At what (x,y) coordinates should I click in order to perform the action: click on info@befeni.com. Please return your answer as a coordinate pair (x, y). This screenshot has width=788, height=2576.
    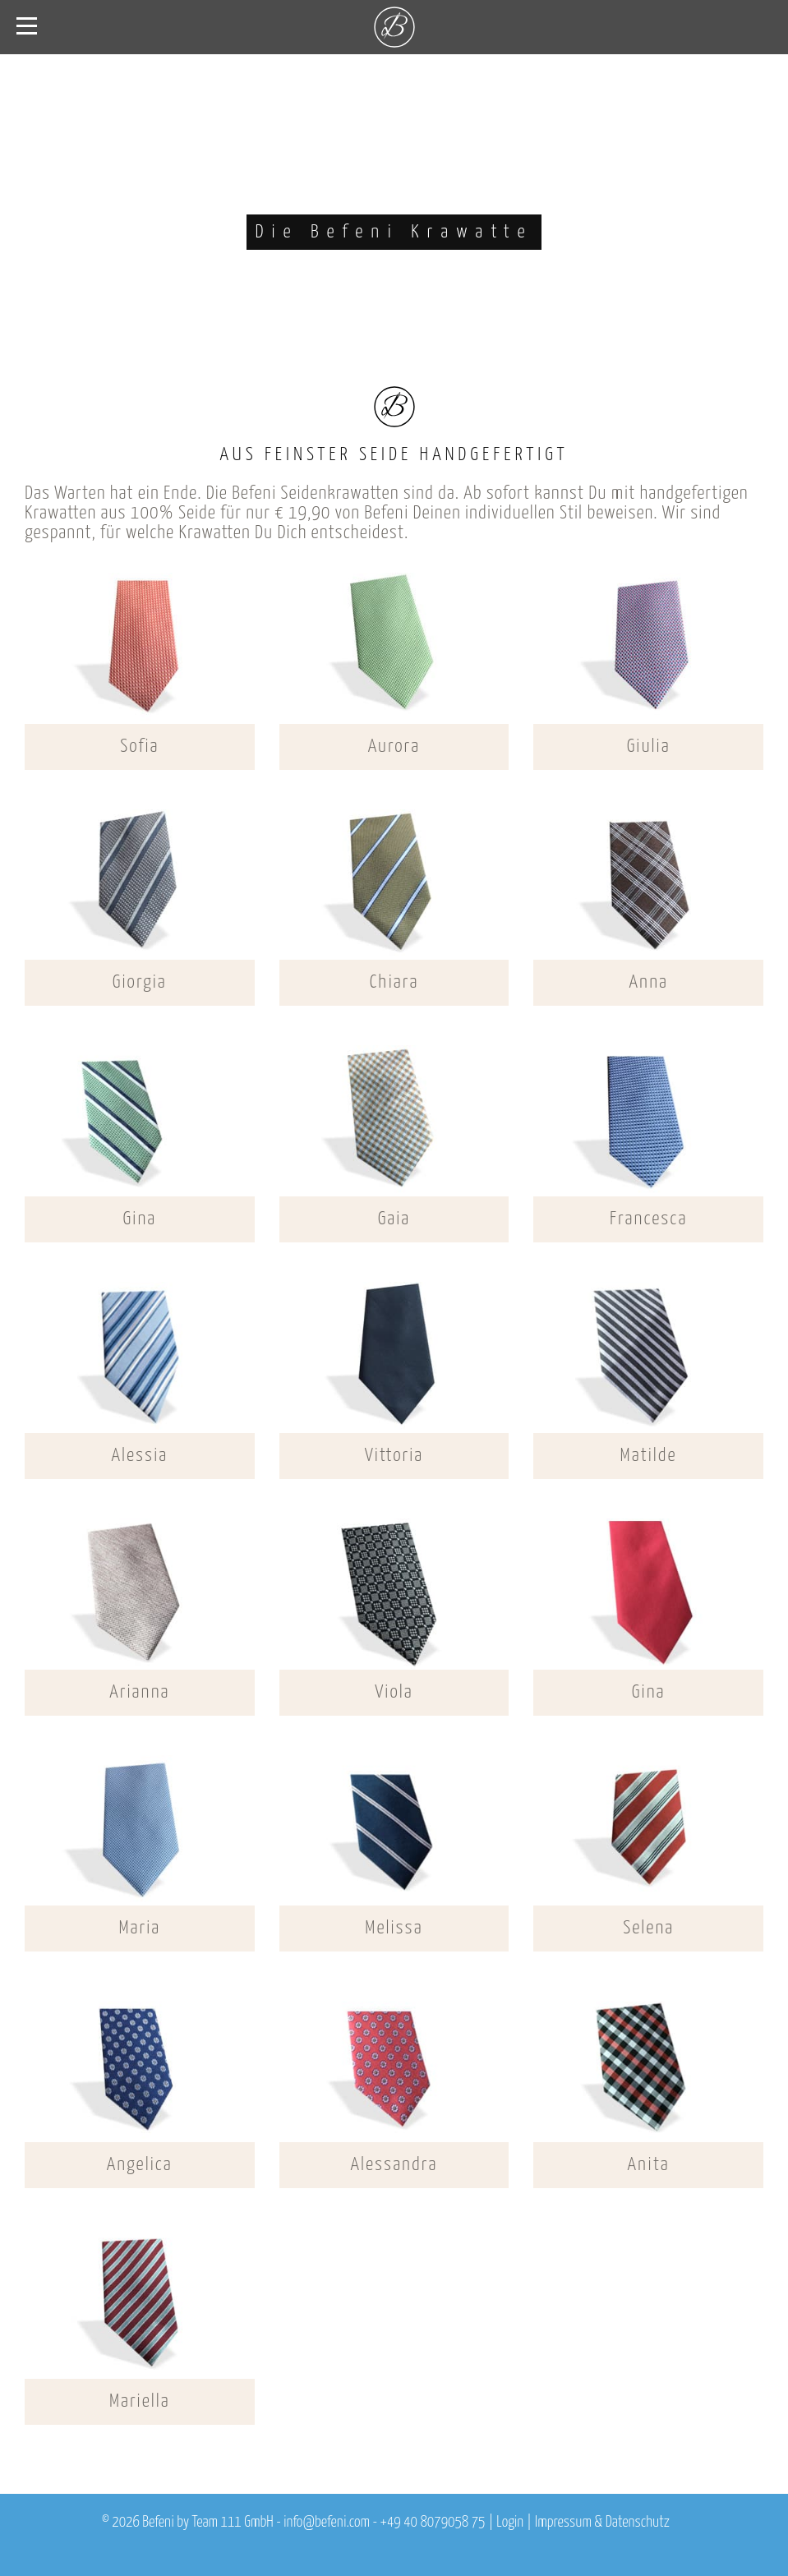
    Looking at the image, I should click on (326, 2522).